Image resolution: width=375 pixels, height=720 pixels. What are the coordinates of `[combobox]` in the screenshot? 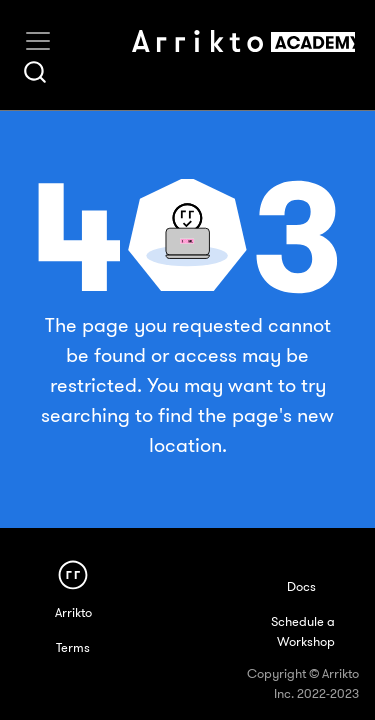 It's located at (36, 72).